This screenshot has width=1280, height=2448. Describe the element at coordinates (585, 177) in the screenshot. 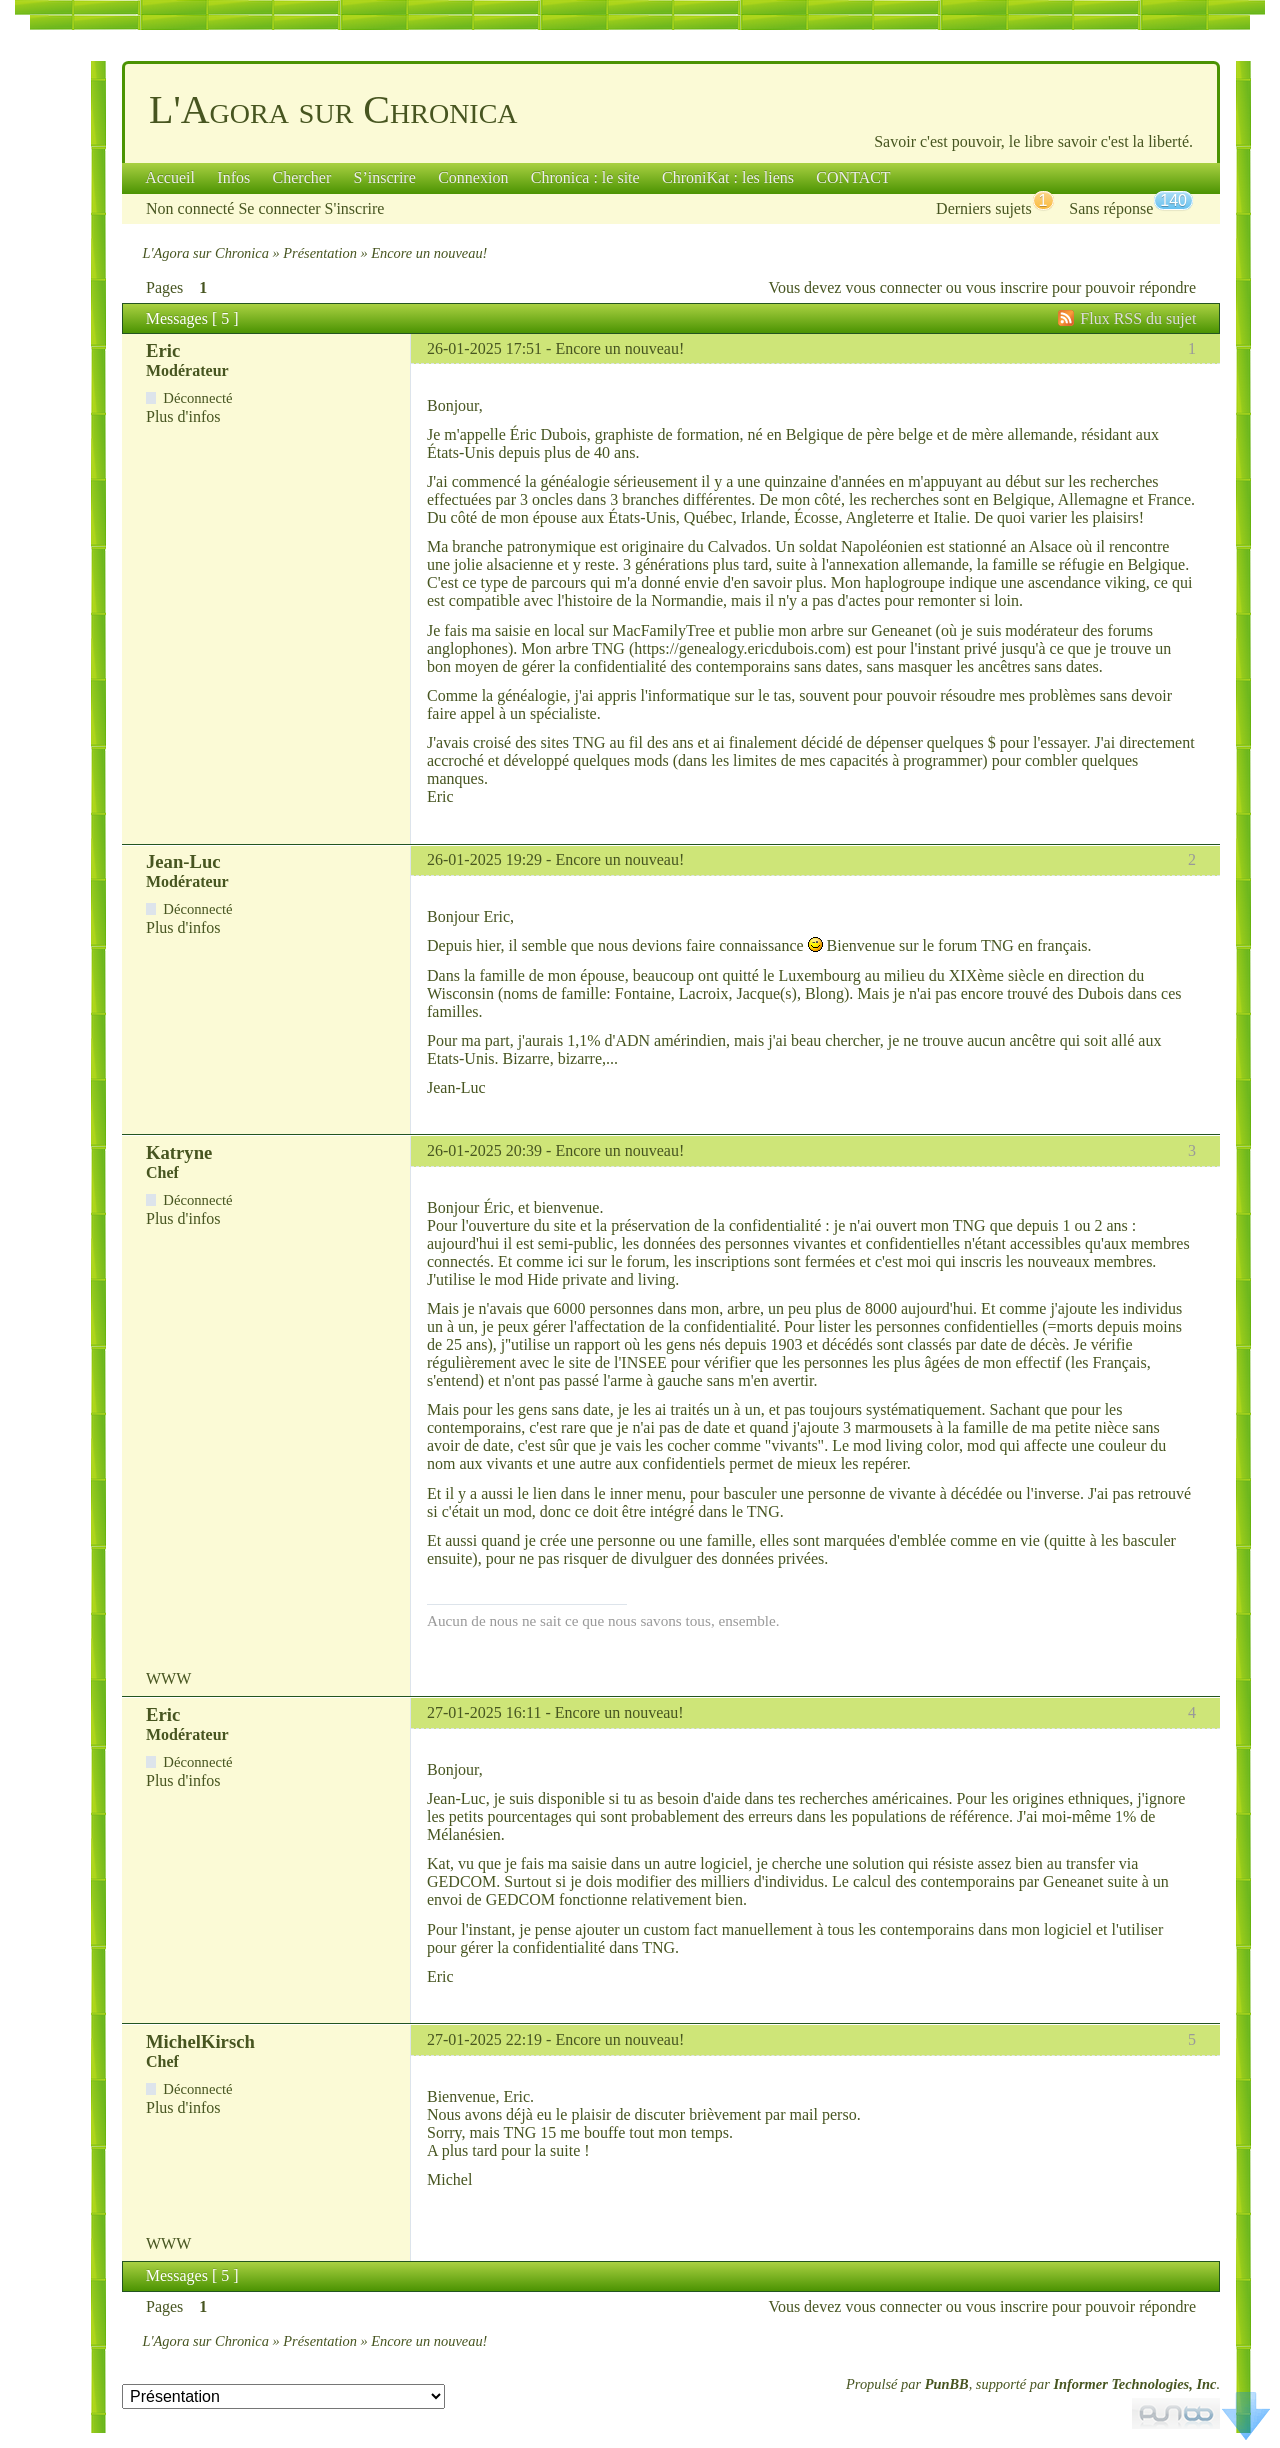

I see `Chronica : le site` at that location.